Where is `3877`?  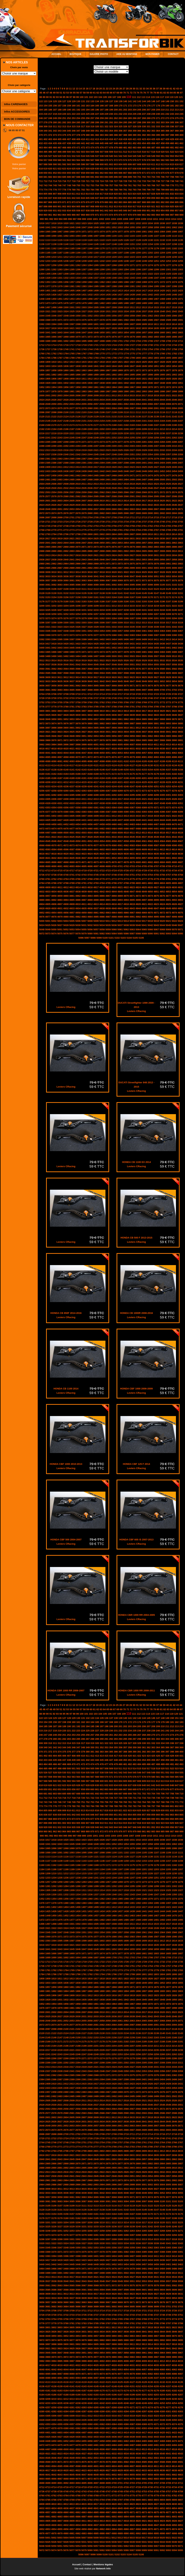
3877 is located at coordinates (72, 723).